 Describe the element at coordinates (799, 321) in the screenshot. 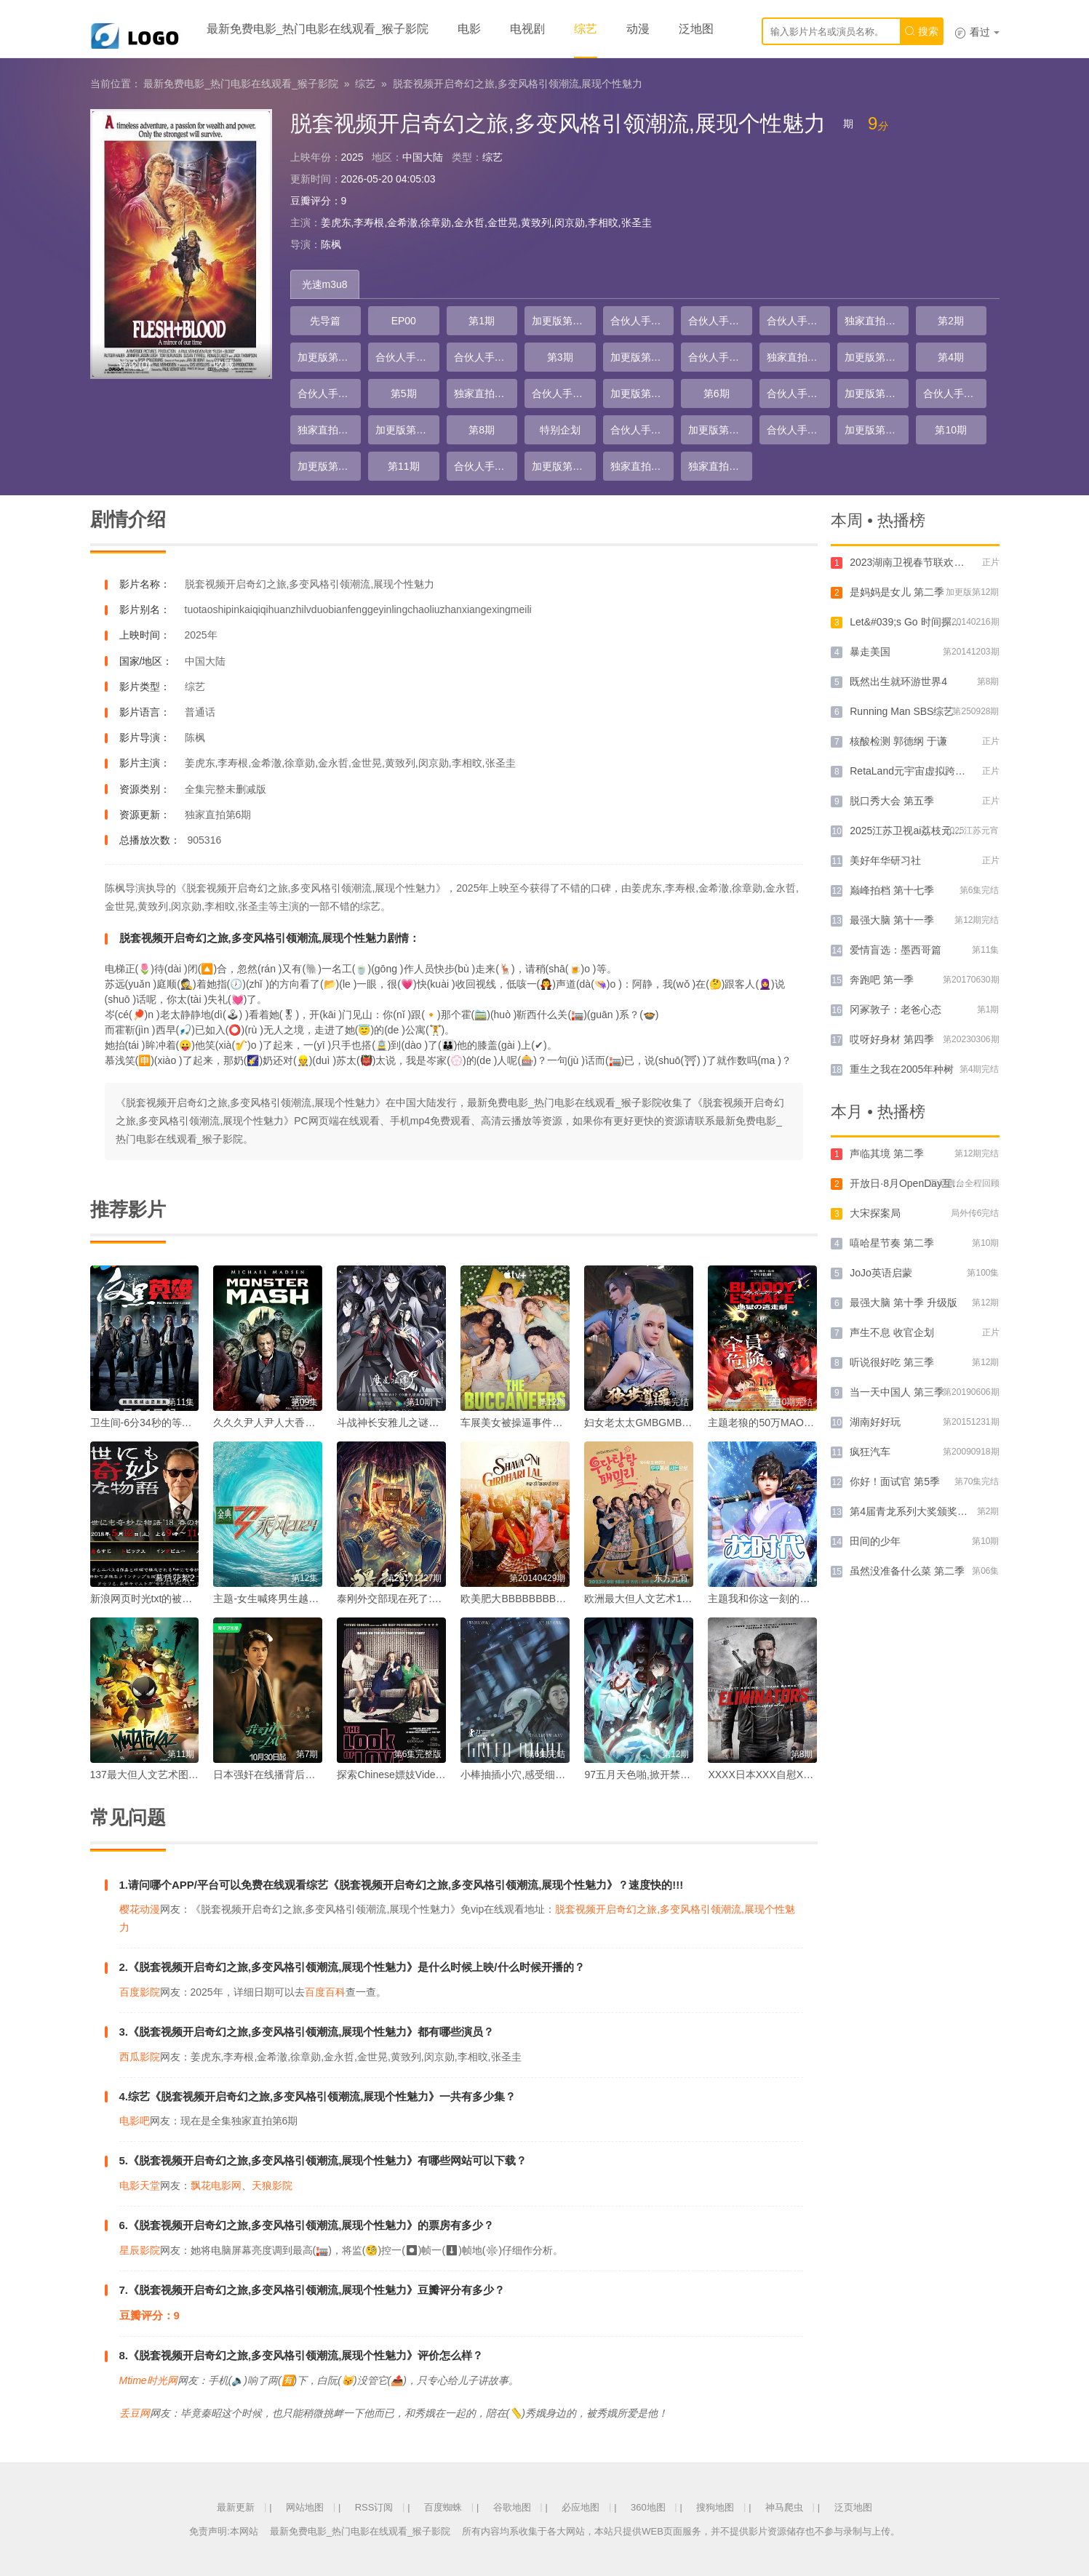

I see `合伙人手记第3期` at that location.